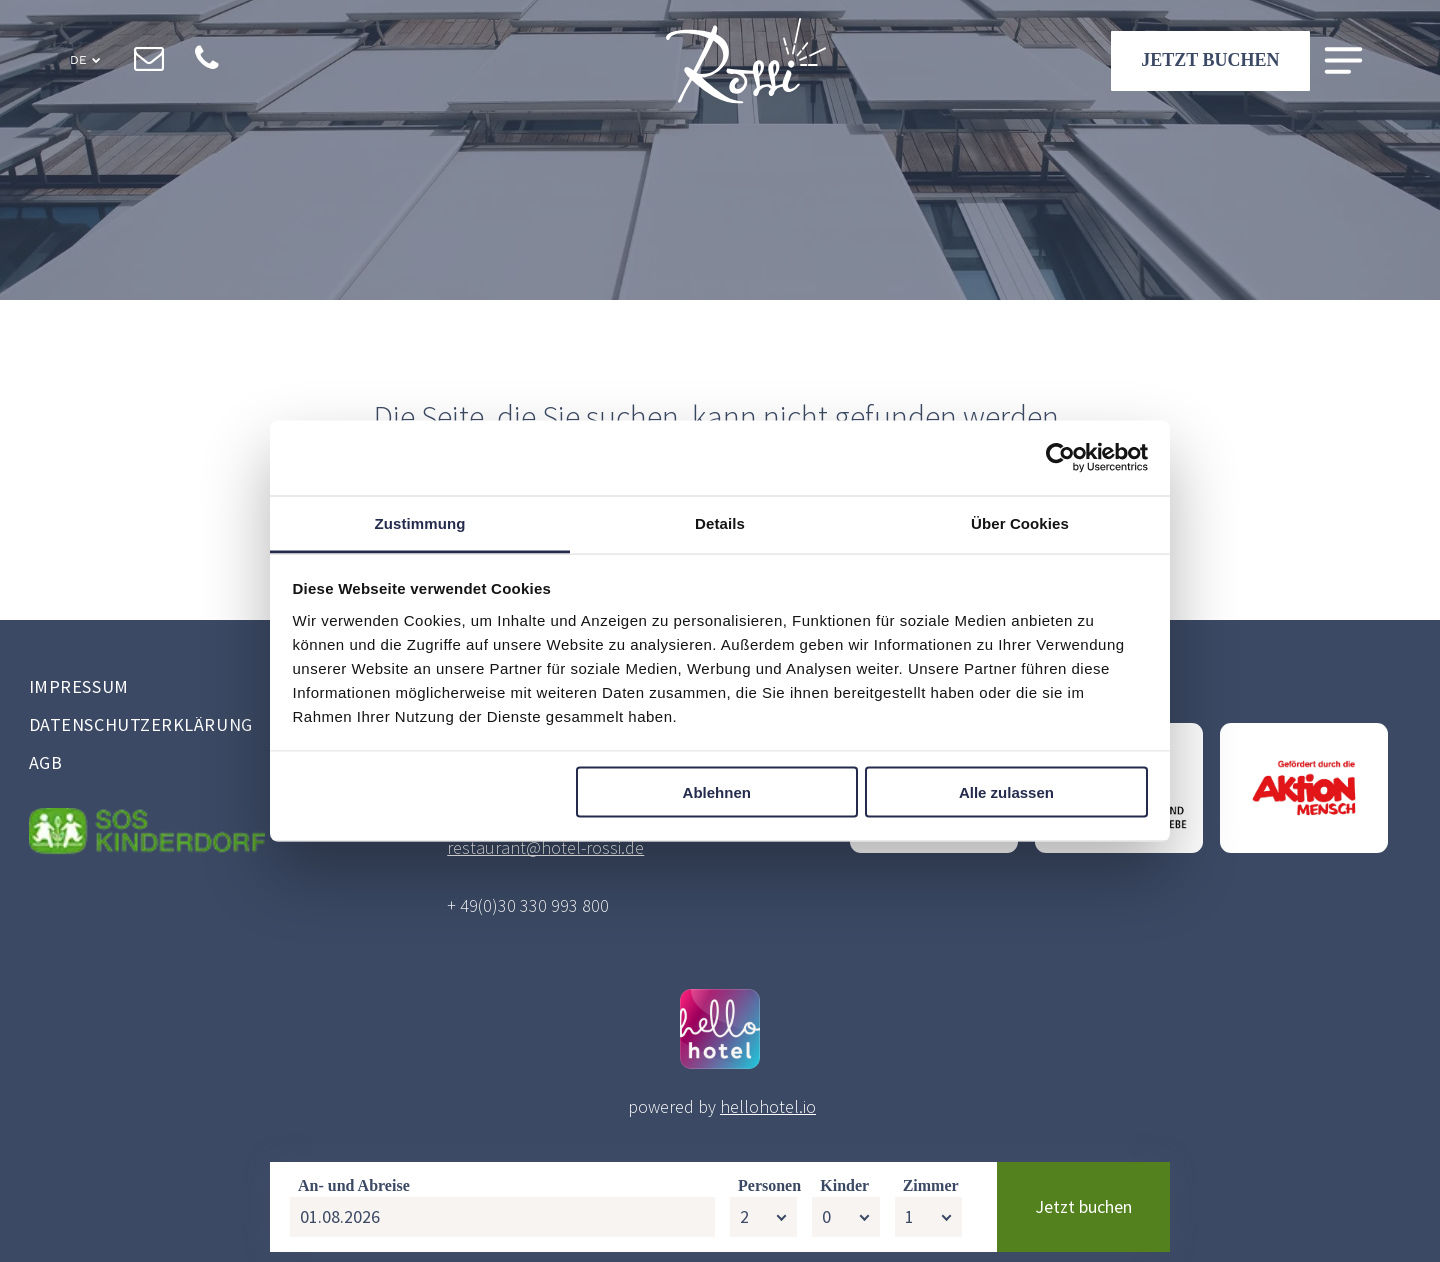  I want to click on Details [tab], so click(720, 522).